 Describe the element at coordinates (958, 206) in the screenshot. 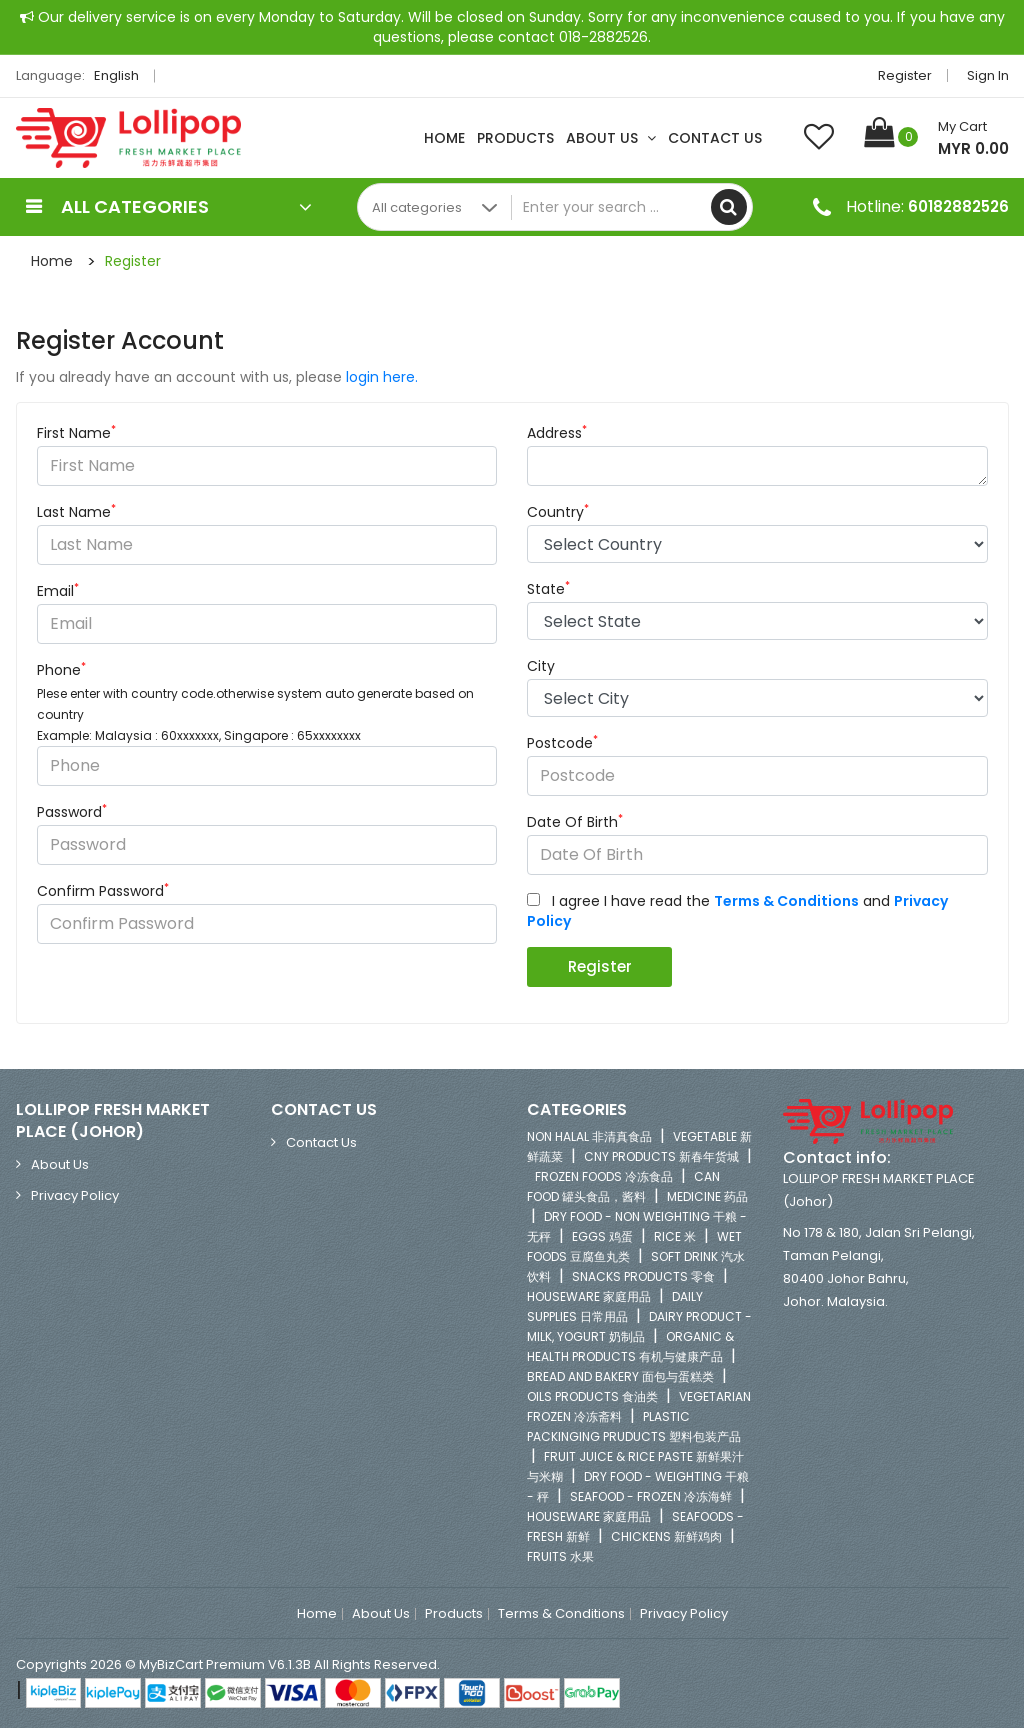

I see `60182882526` at that location.